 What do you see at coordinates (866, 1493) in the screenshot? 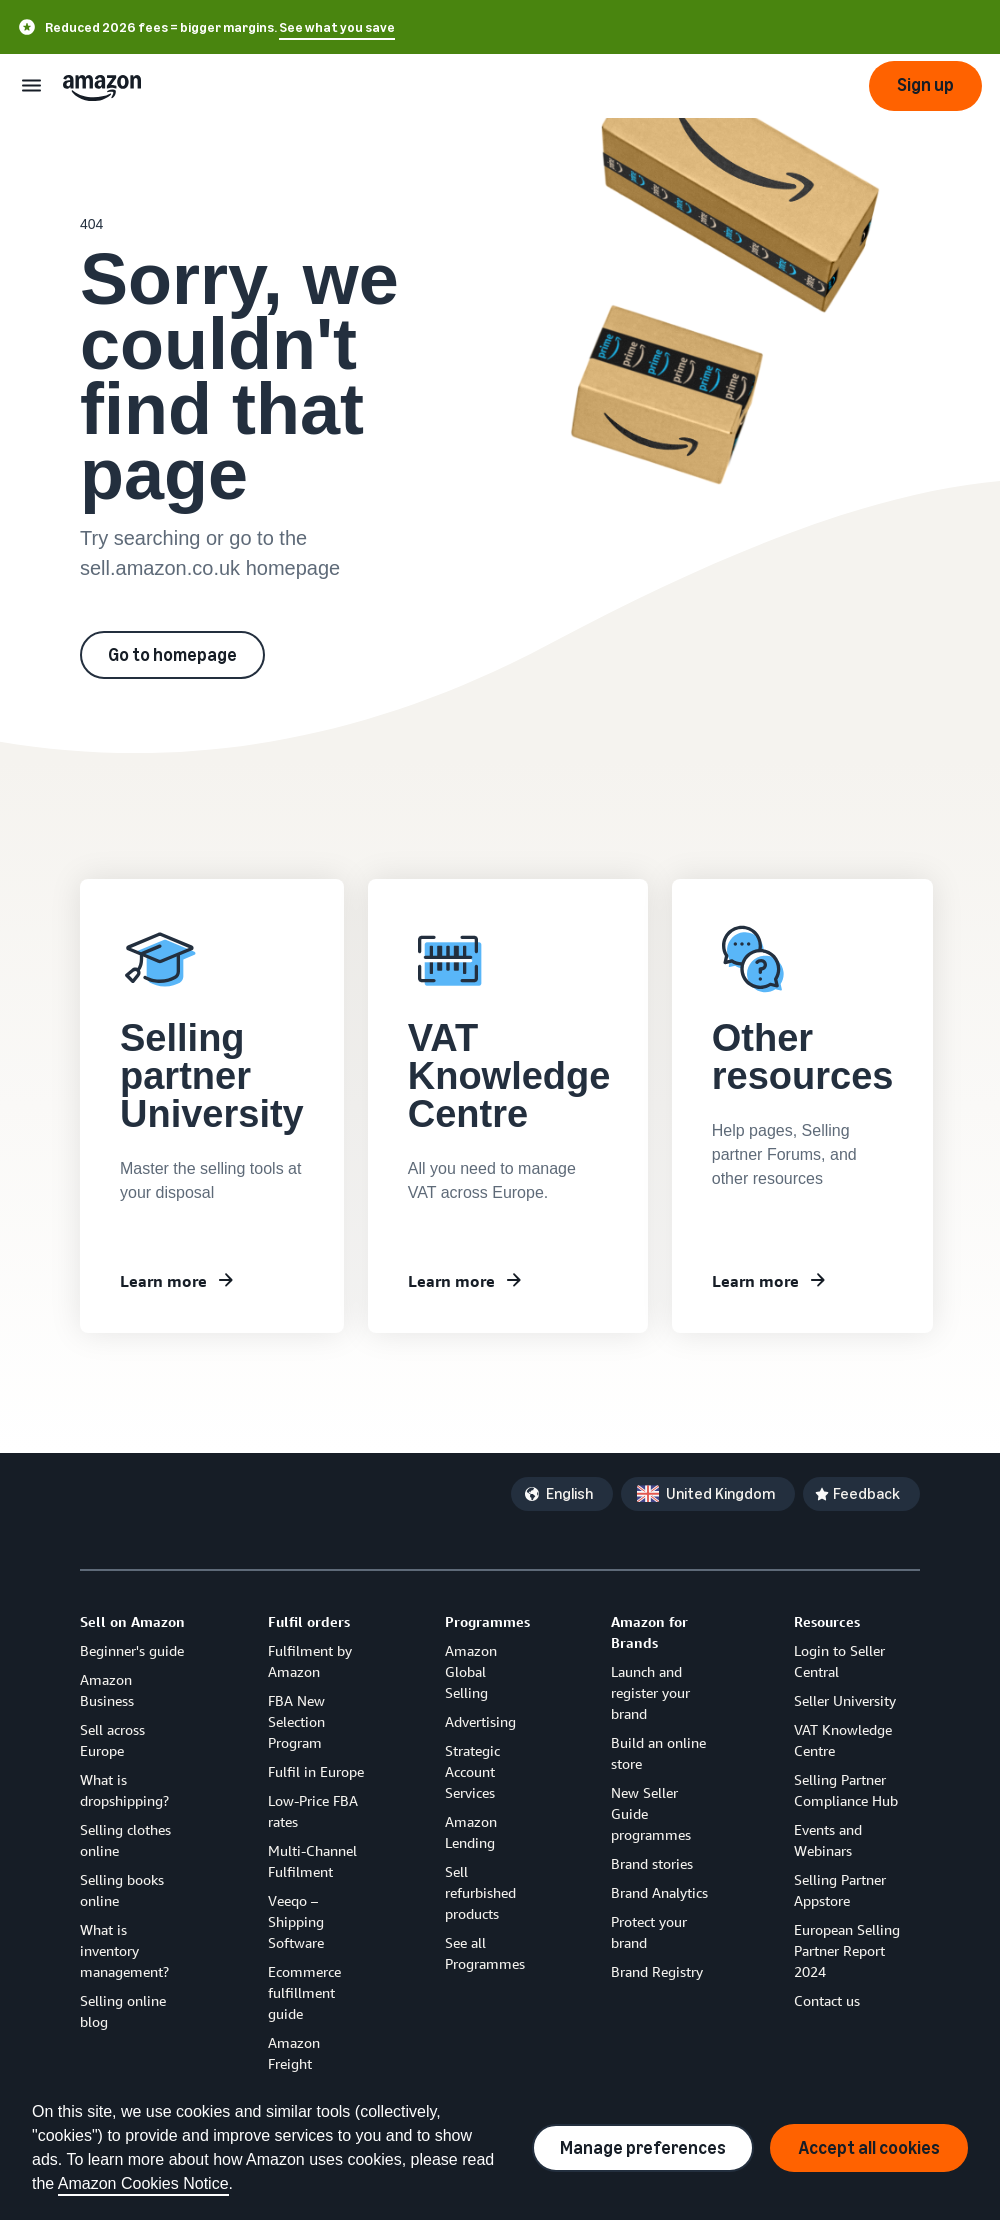
I see `Feedback` at bounding box center [866, 1493].